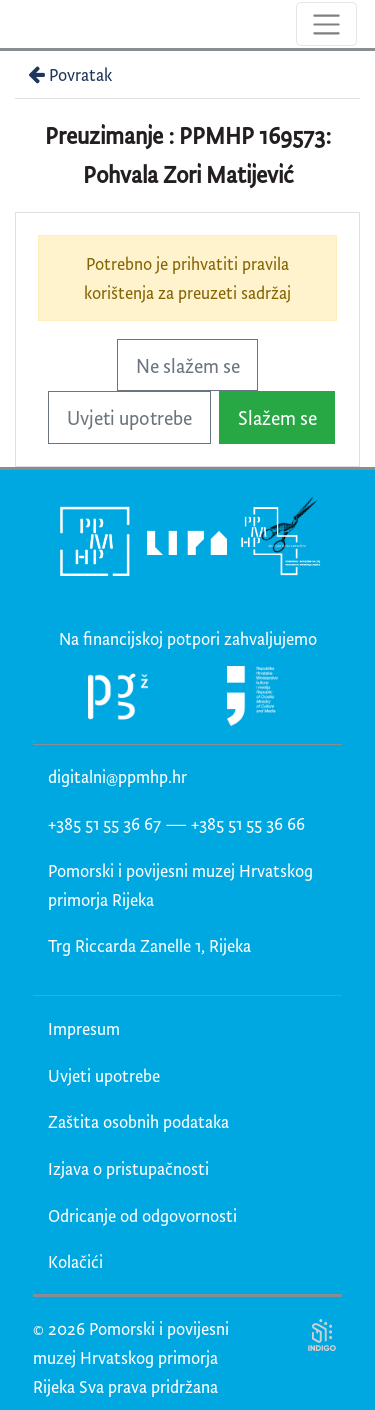 The image size is (375, 1410). What do you see at coordinates (68, 74) in the screenshot?
I see `Povratak` at bounding box center [68, 74].